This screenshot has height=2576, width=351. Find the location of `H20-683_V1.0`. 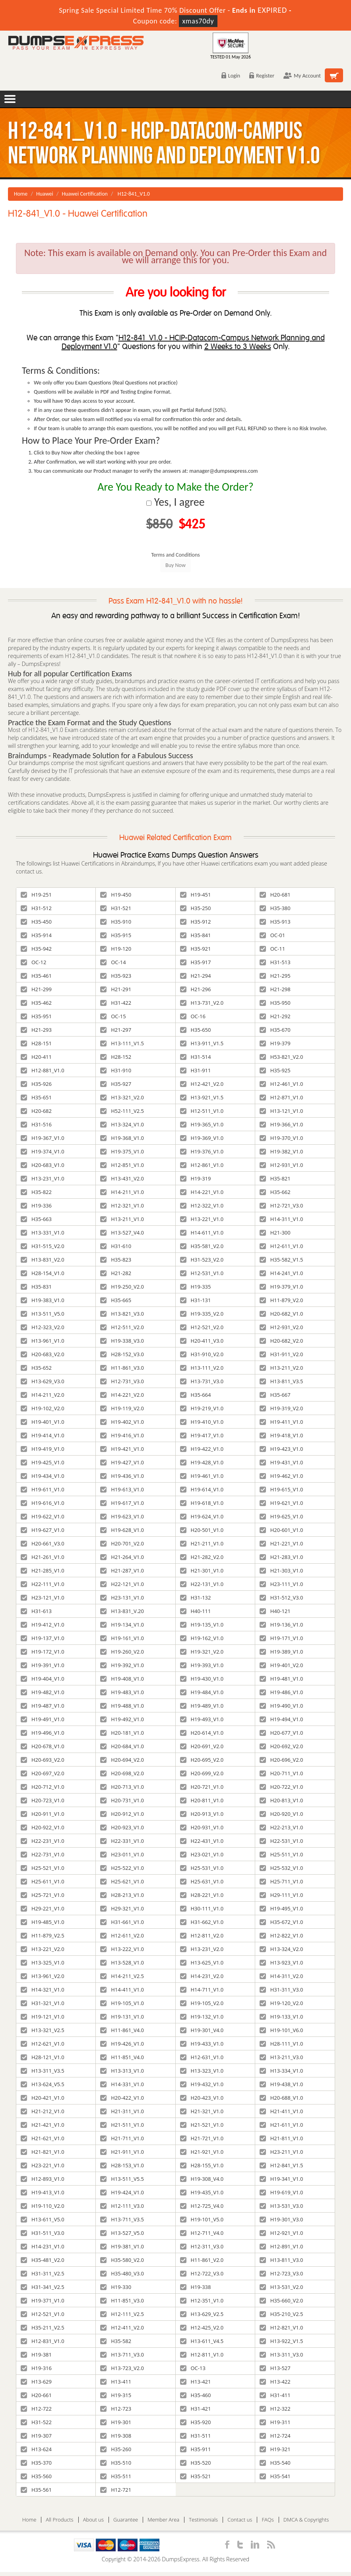

H20-683_V1.0 is located at coordinates (42, 1165).